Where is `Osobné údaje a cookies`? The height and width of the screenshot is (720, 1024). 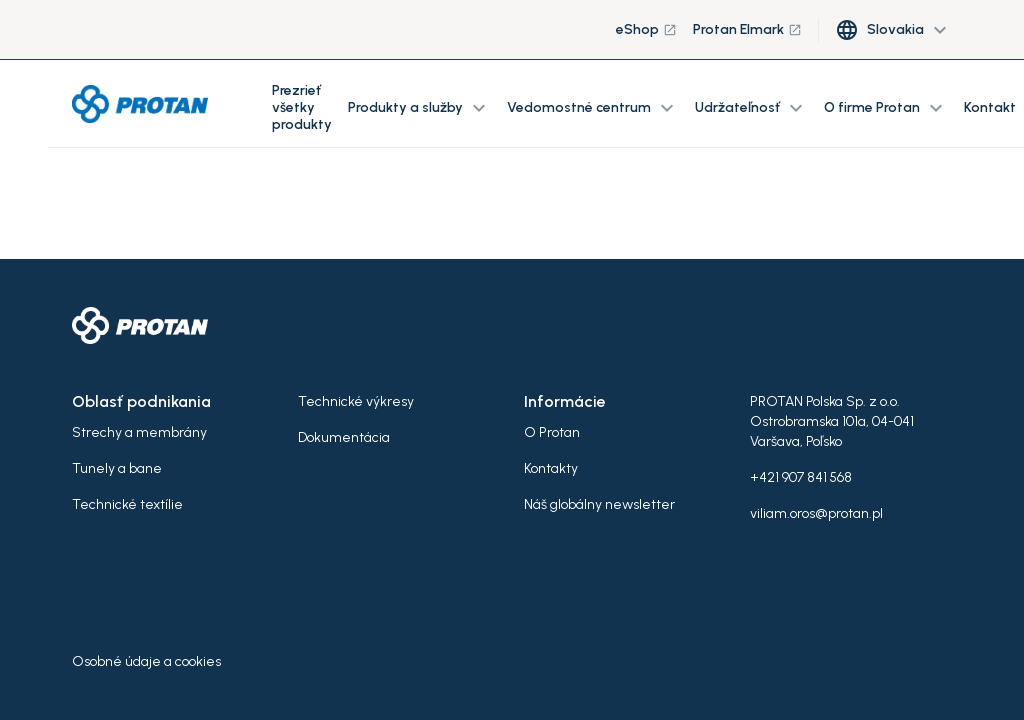
Osobné údaje a cookies is located at coordinates (146, 661).